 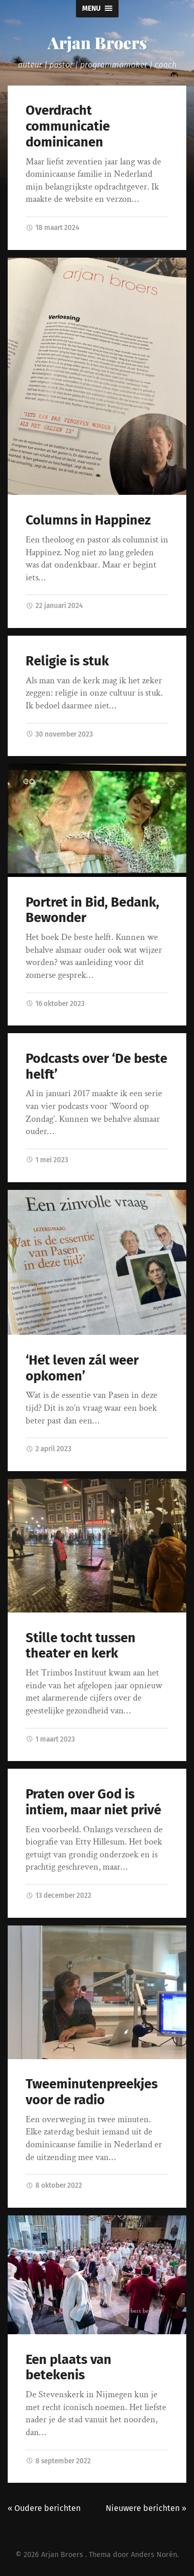 What do you see at coordinates (154, 2554) in the screenshot?
I see `Anders Norén` at bounding box center [154, 2554].